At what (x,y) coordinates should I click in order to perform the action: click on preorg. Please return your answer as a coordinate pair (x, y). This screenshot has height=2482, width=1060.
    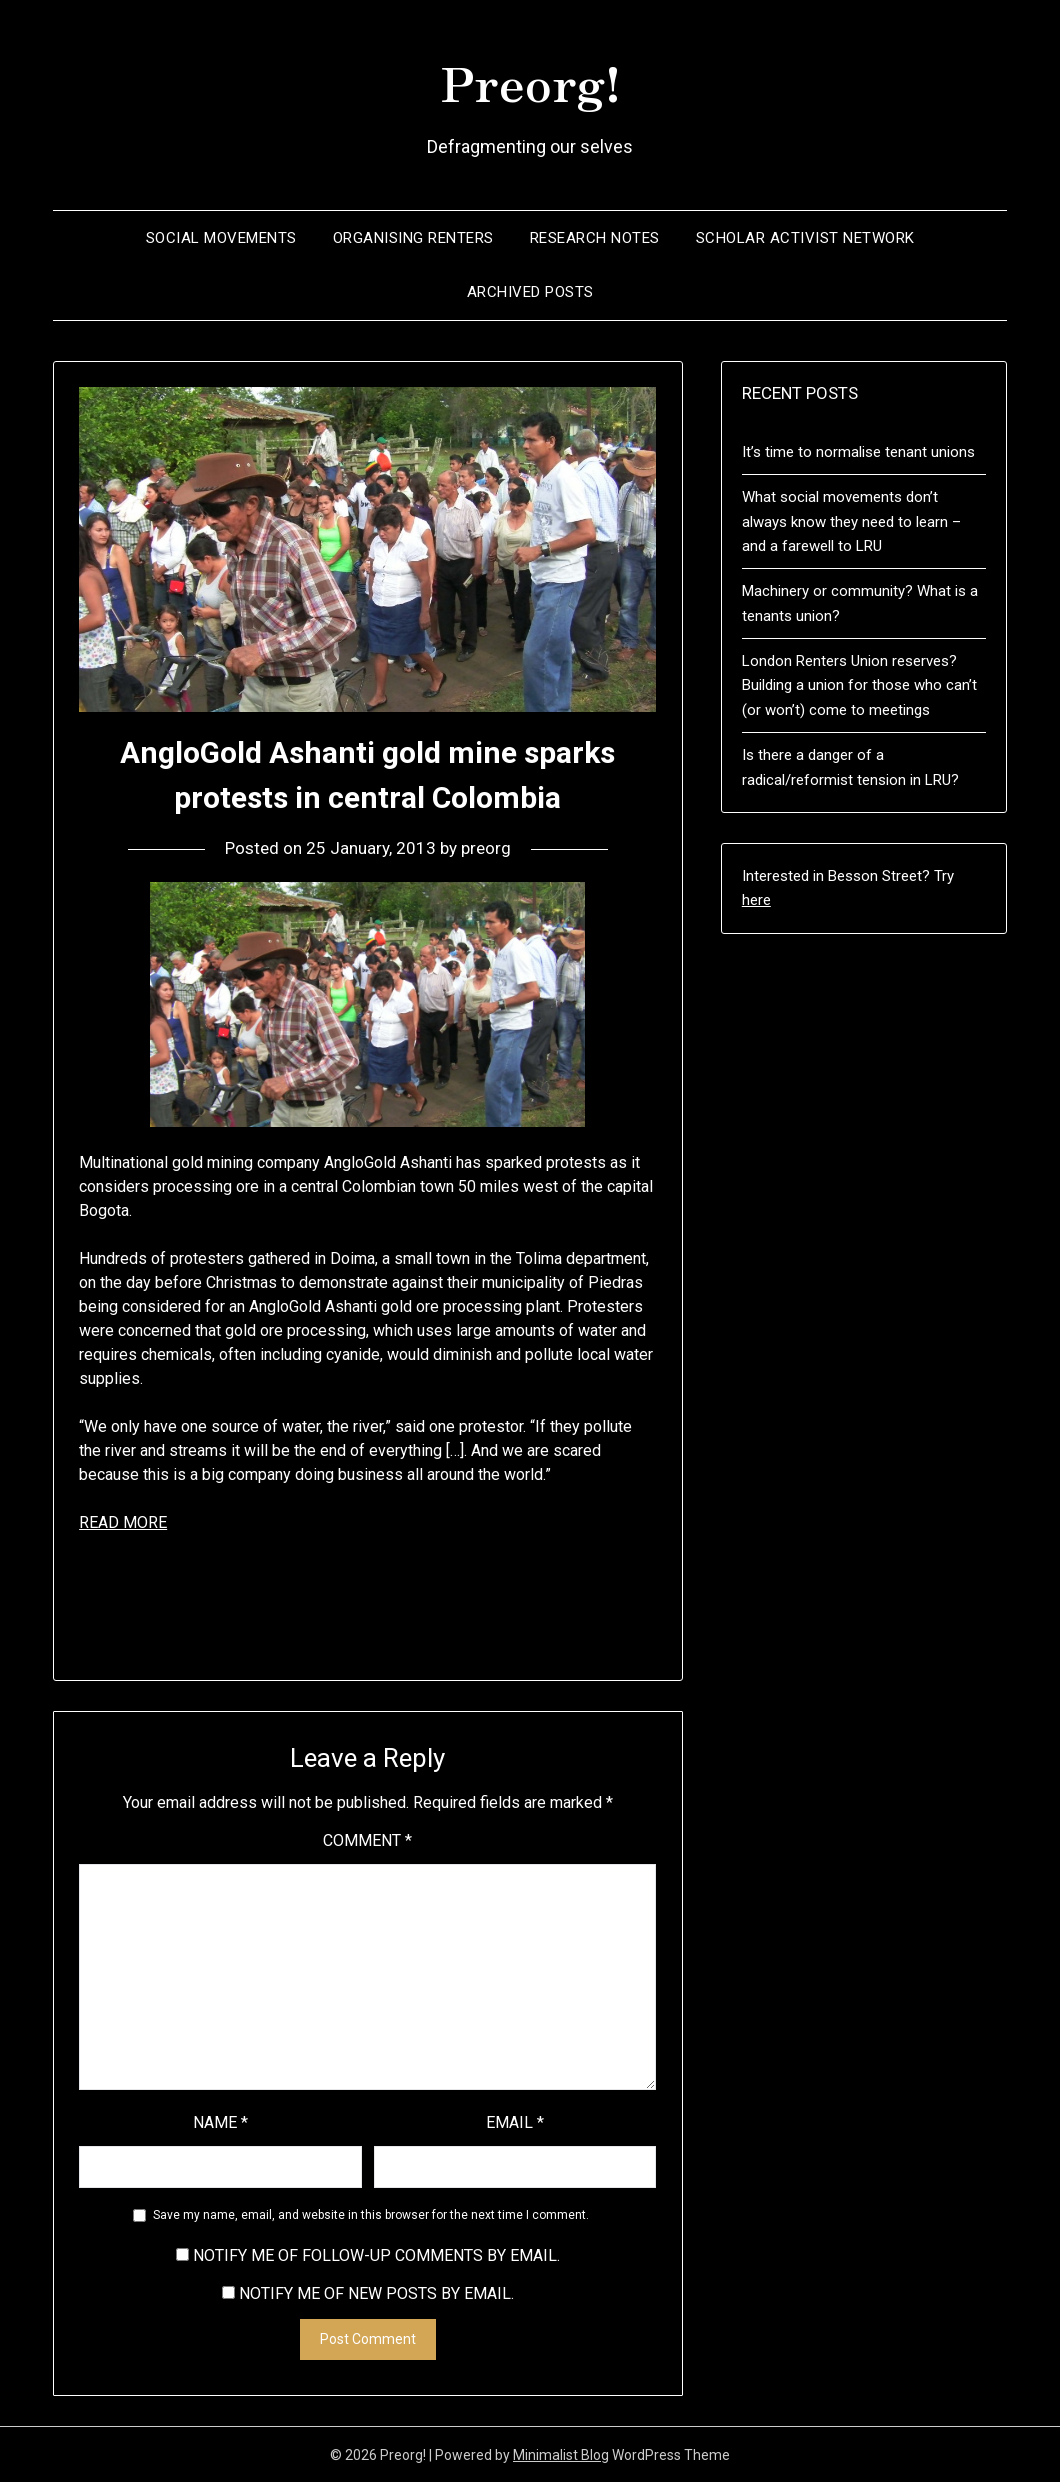
    Looking at the image, I should click on (486, 847).